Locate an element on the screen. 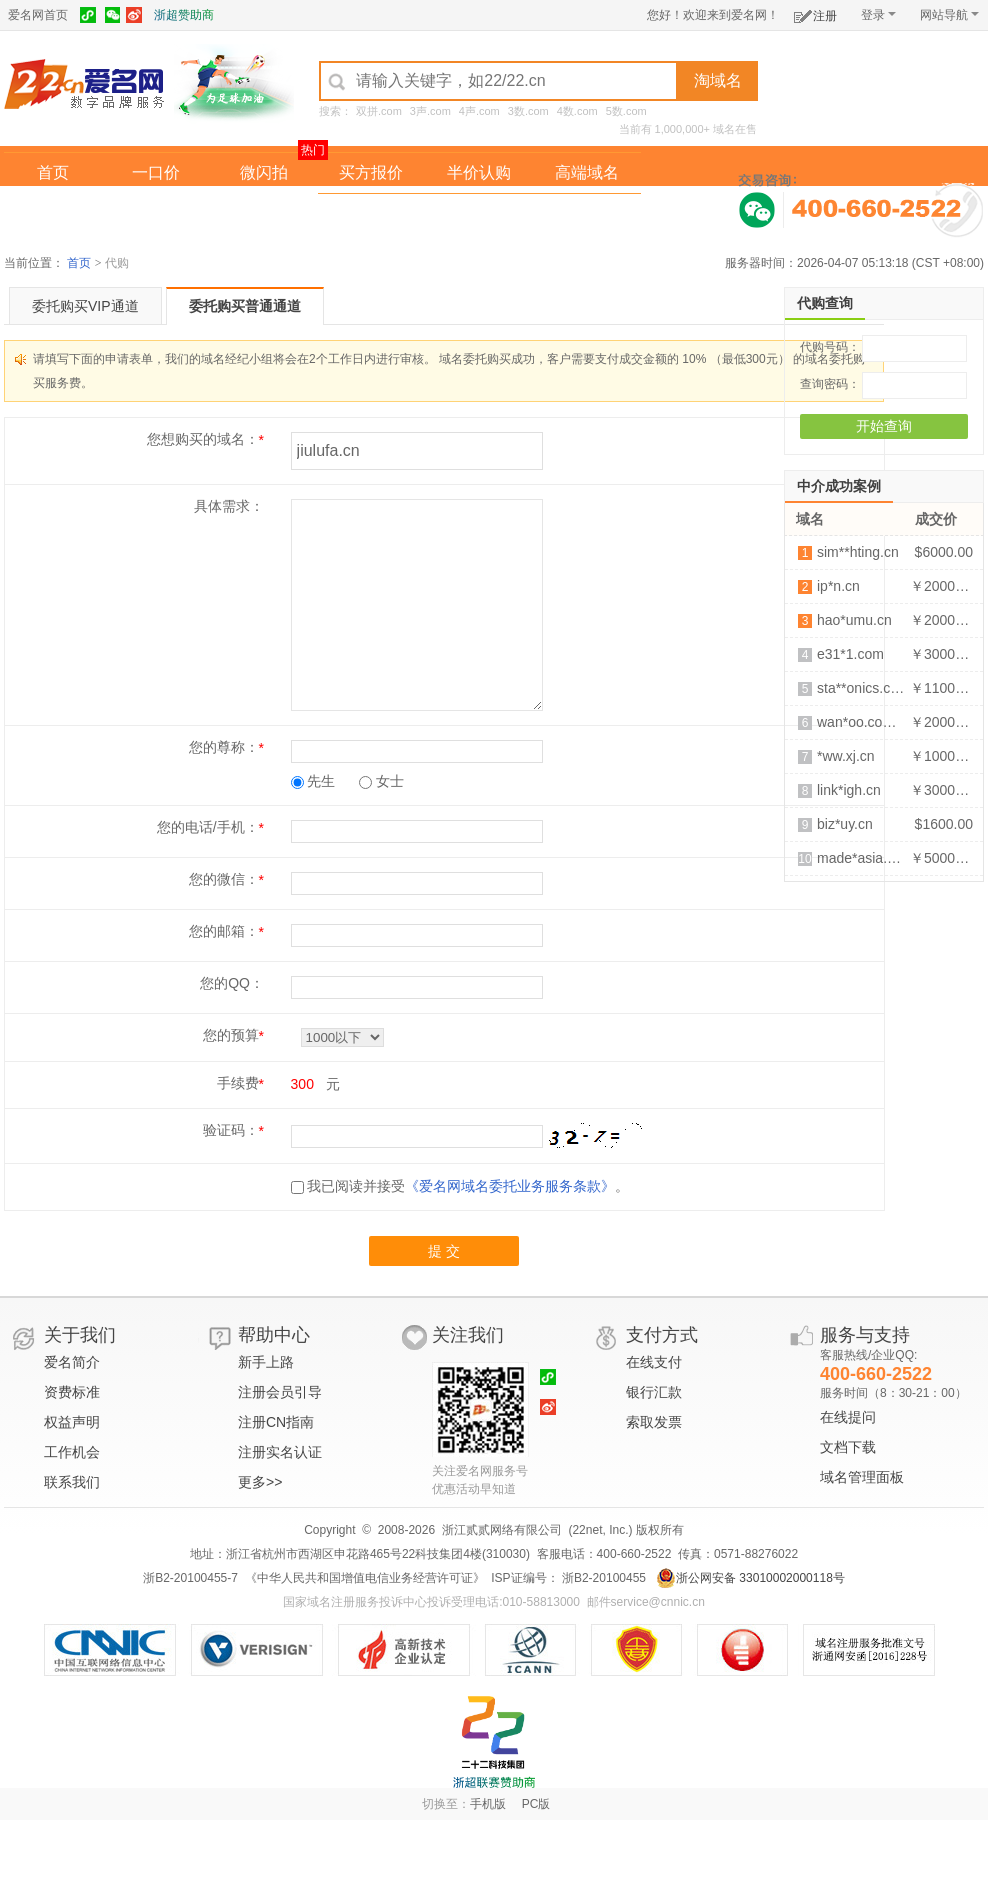 The image size is (988, 1883). 新手上路 is located at coordinates (266, 1362).